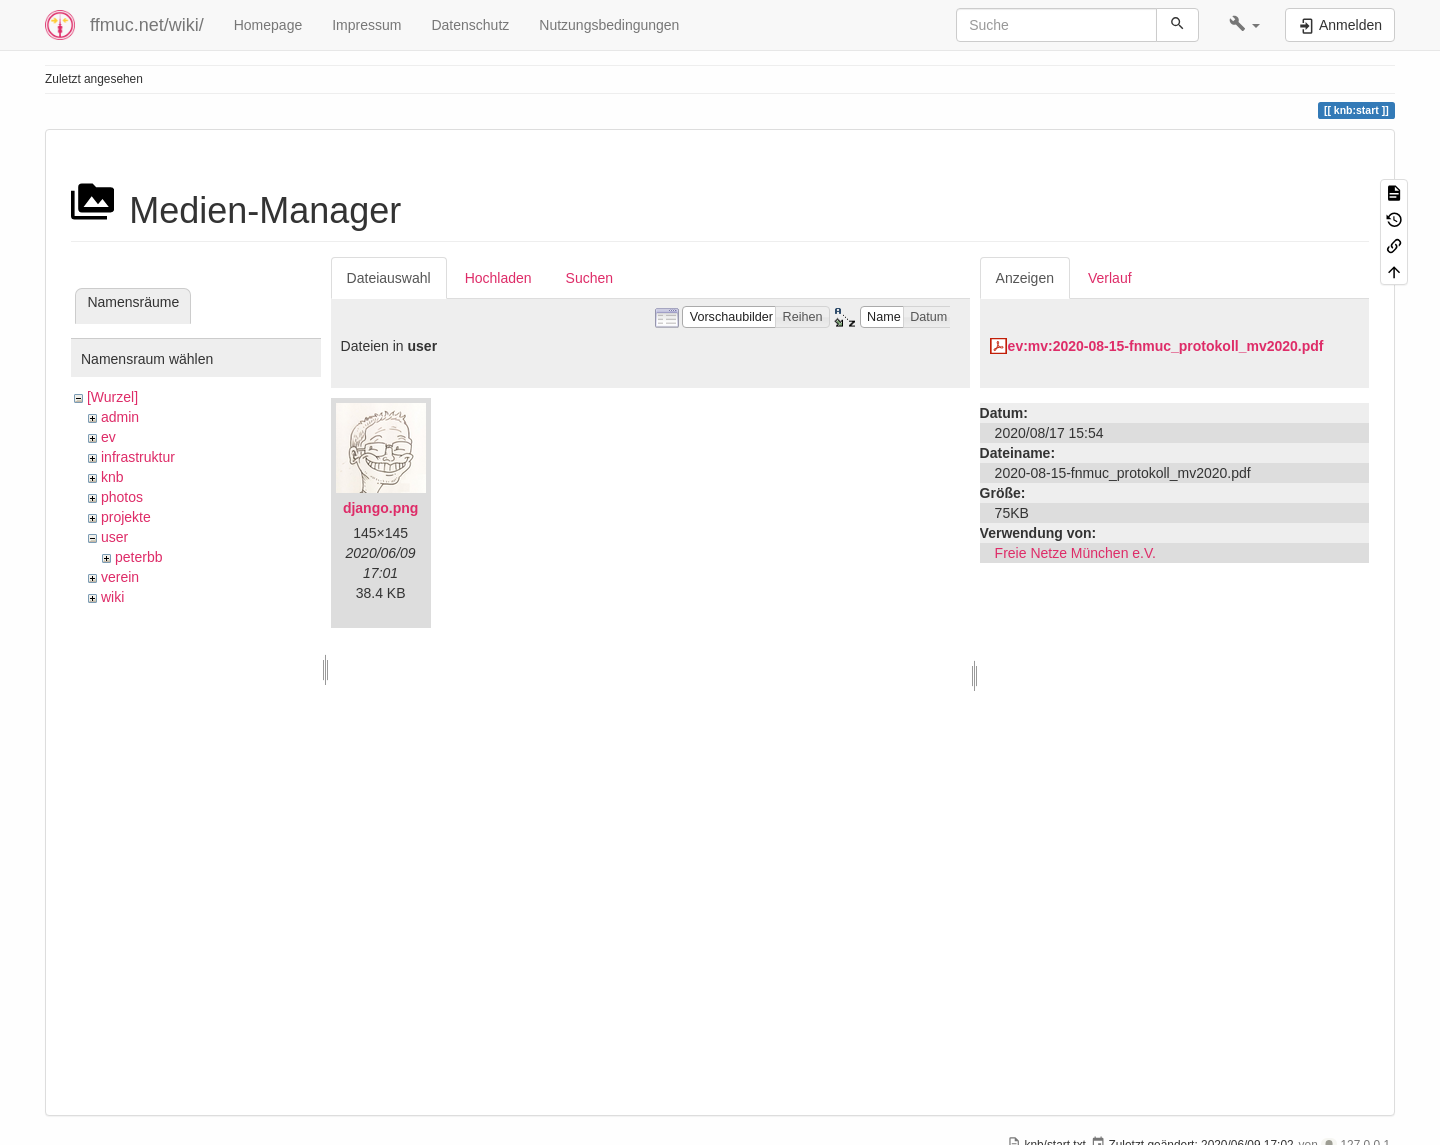  What do you see at coordinates (126, 517) in the screenshot?
I see `projekte` at bounding box center [126, 517].